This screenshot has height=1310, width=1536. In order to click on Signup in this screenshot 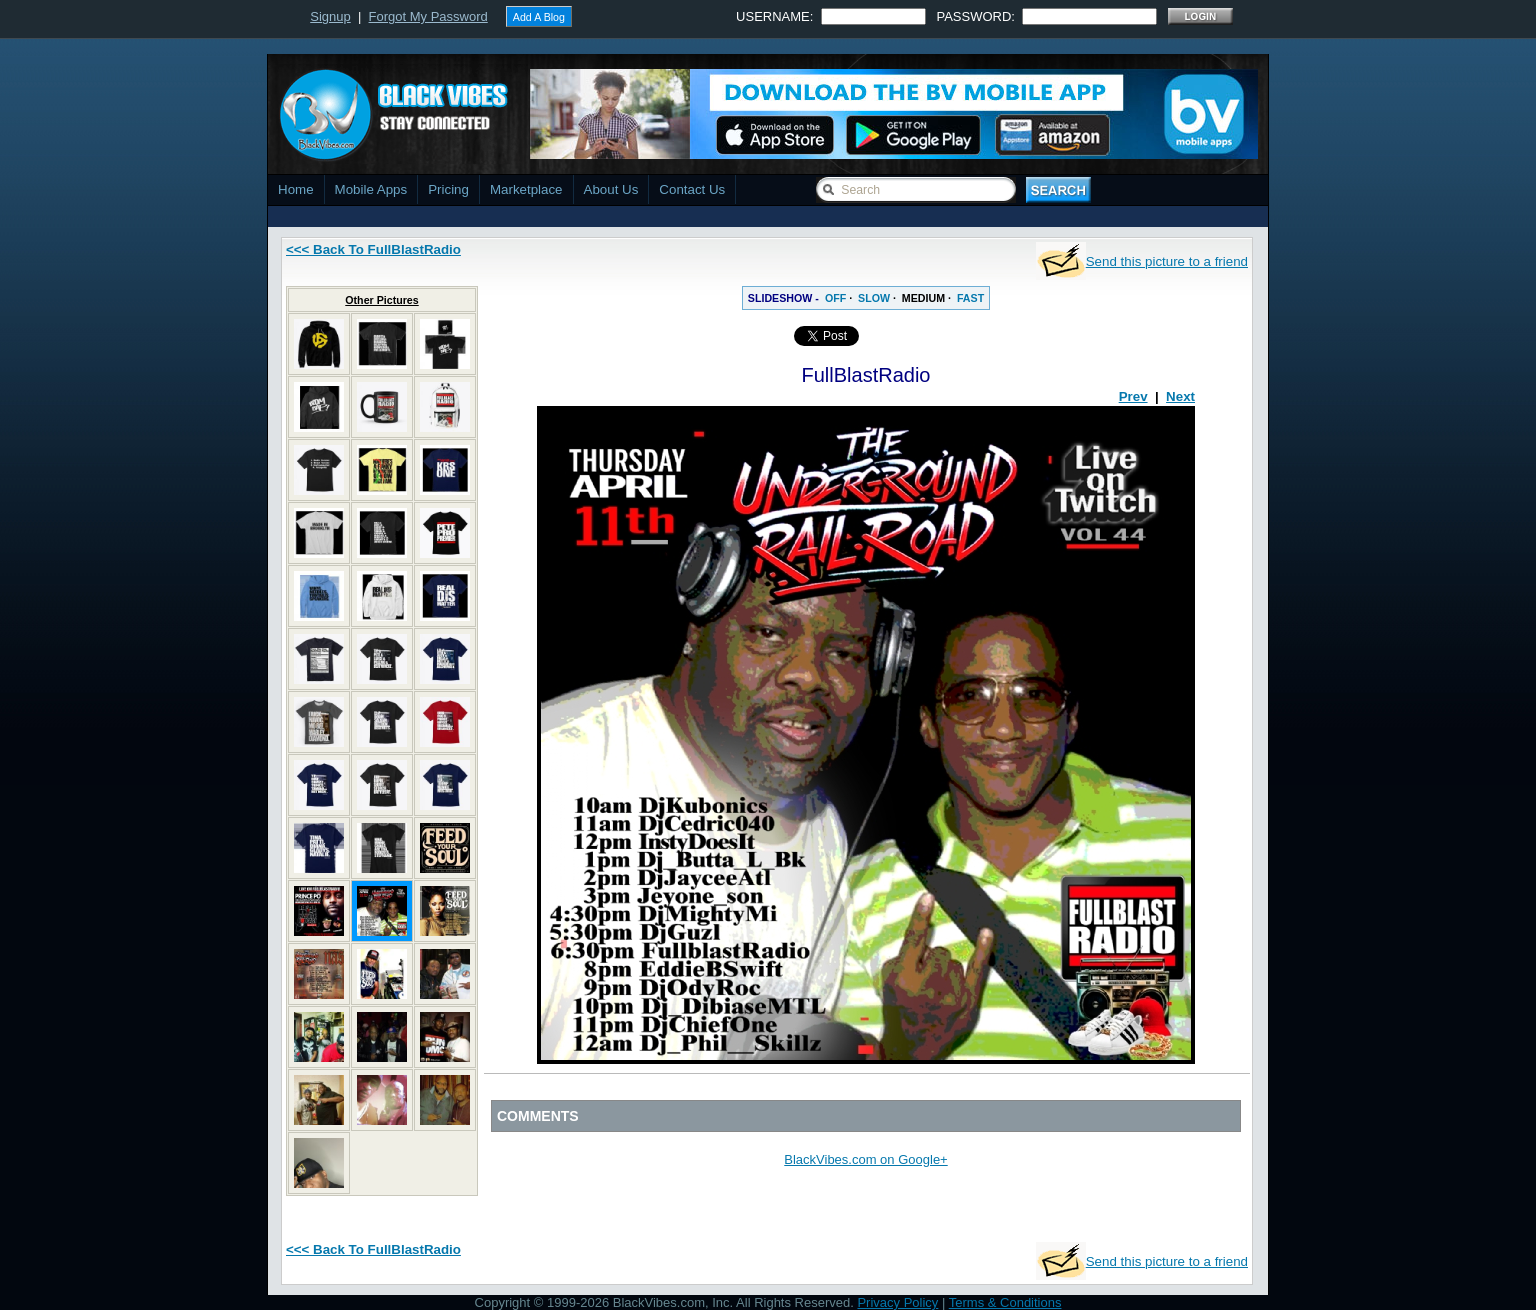, I will do `click(330, 16)`.